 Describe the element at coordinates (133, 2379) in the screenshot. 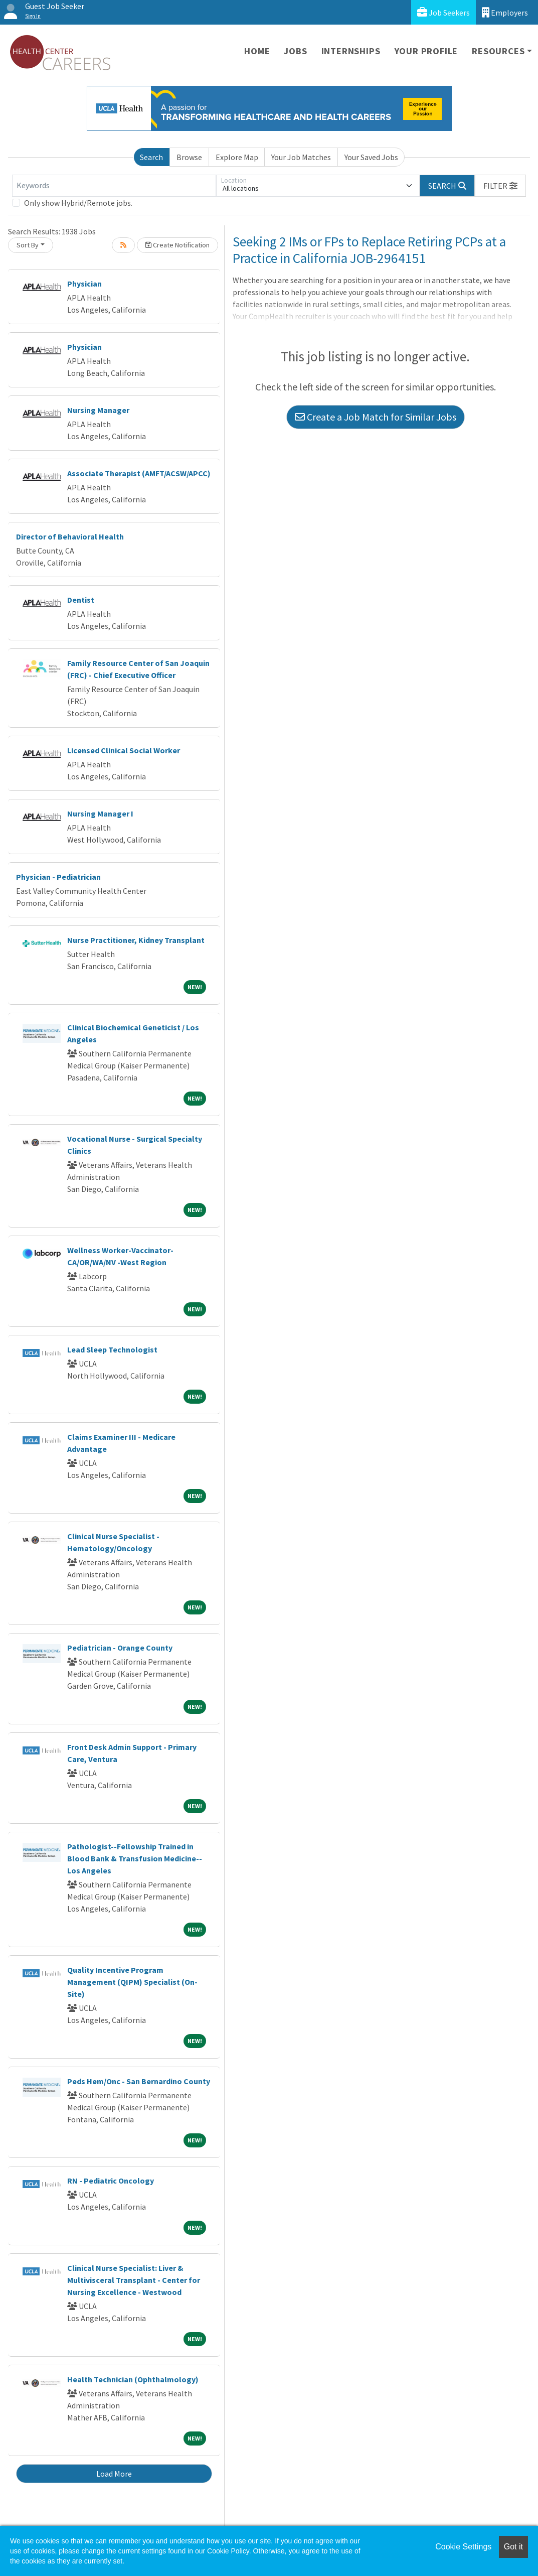

I see `Health Technician (Ophthalmology)` at that location.